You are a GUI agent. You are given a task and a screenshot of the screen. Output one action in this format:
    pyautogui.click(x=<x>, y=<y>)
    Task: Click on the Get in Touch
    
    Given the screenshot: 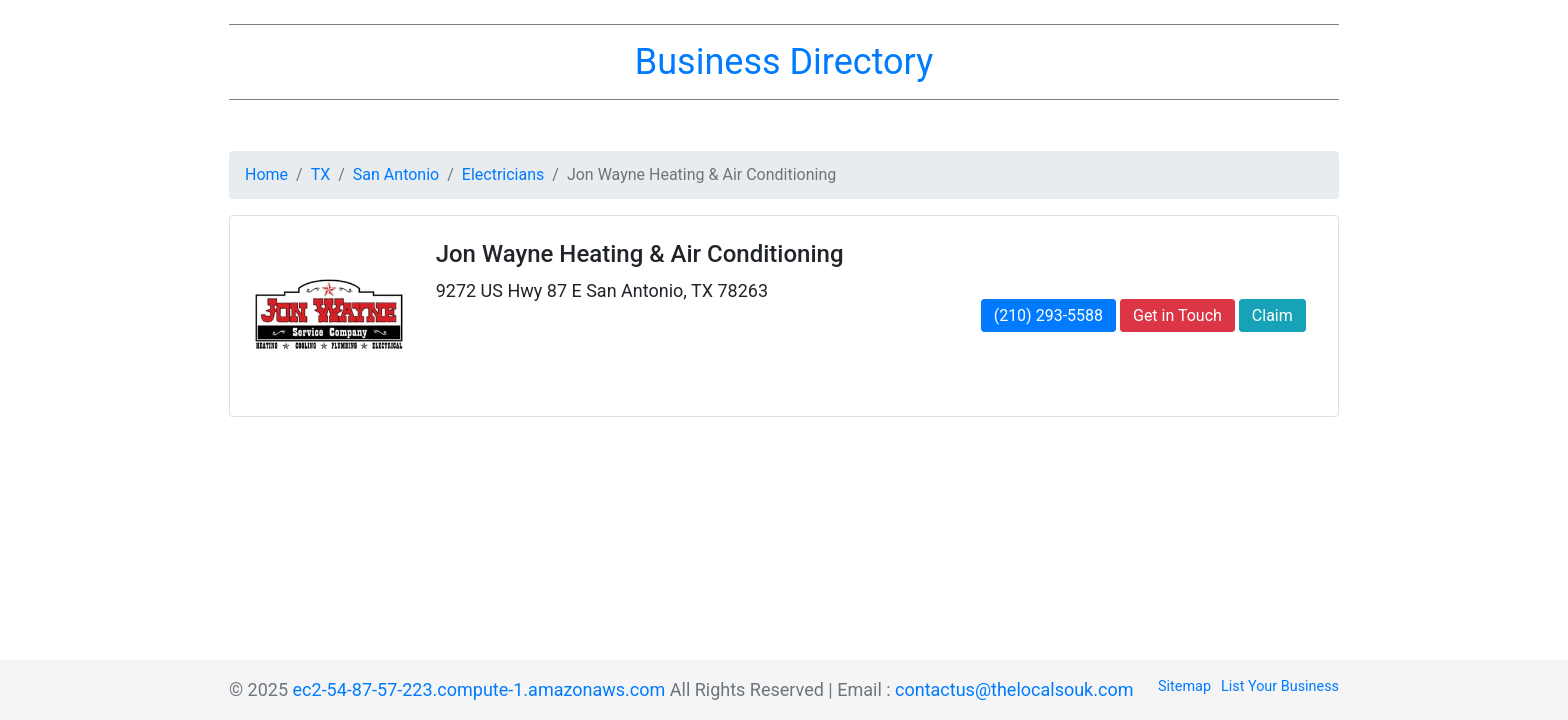 What is the action you would take?
    pyautogui.click(x=1177, y=315)
    